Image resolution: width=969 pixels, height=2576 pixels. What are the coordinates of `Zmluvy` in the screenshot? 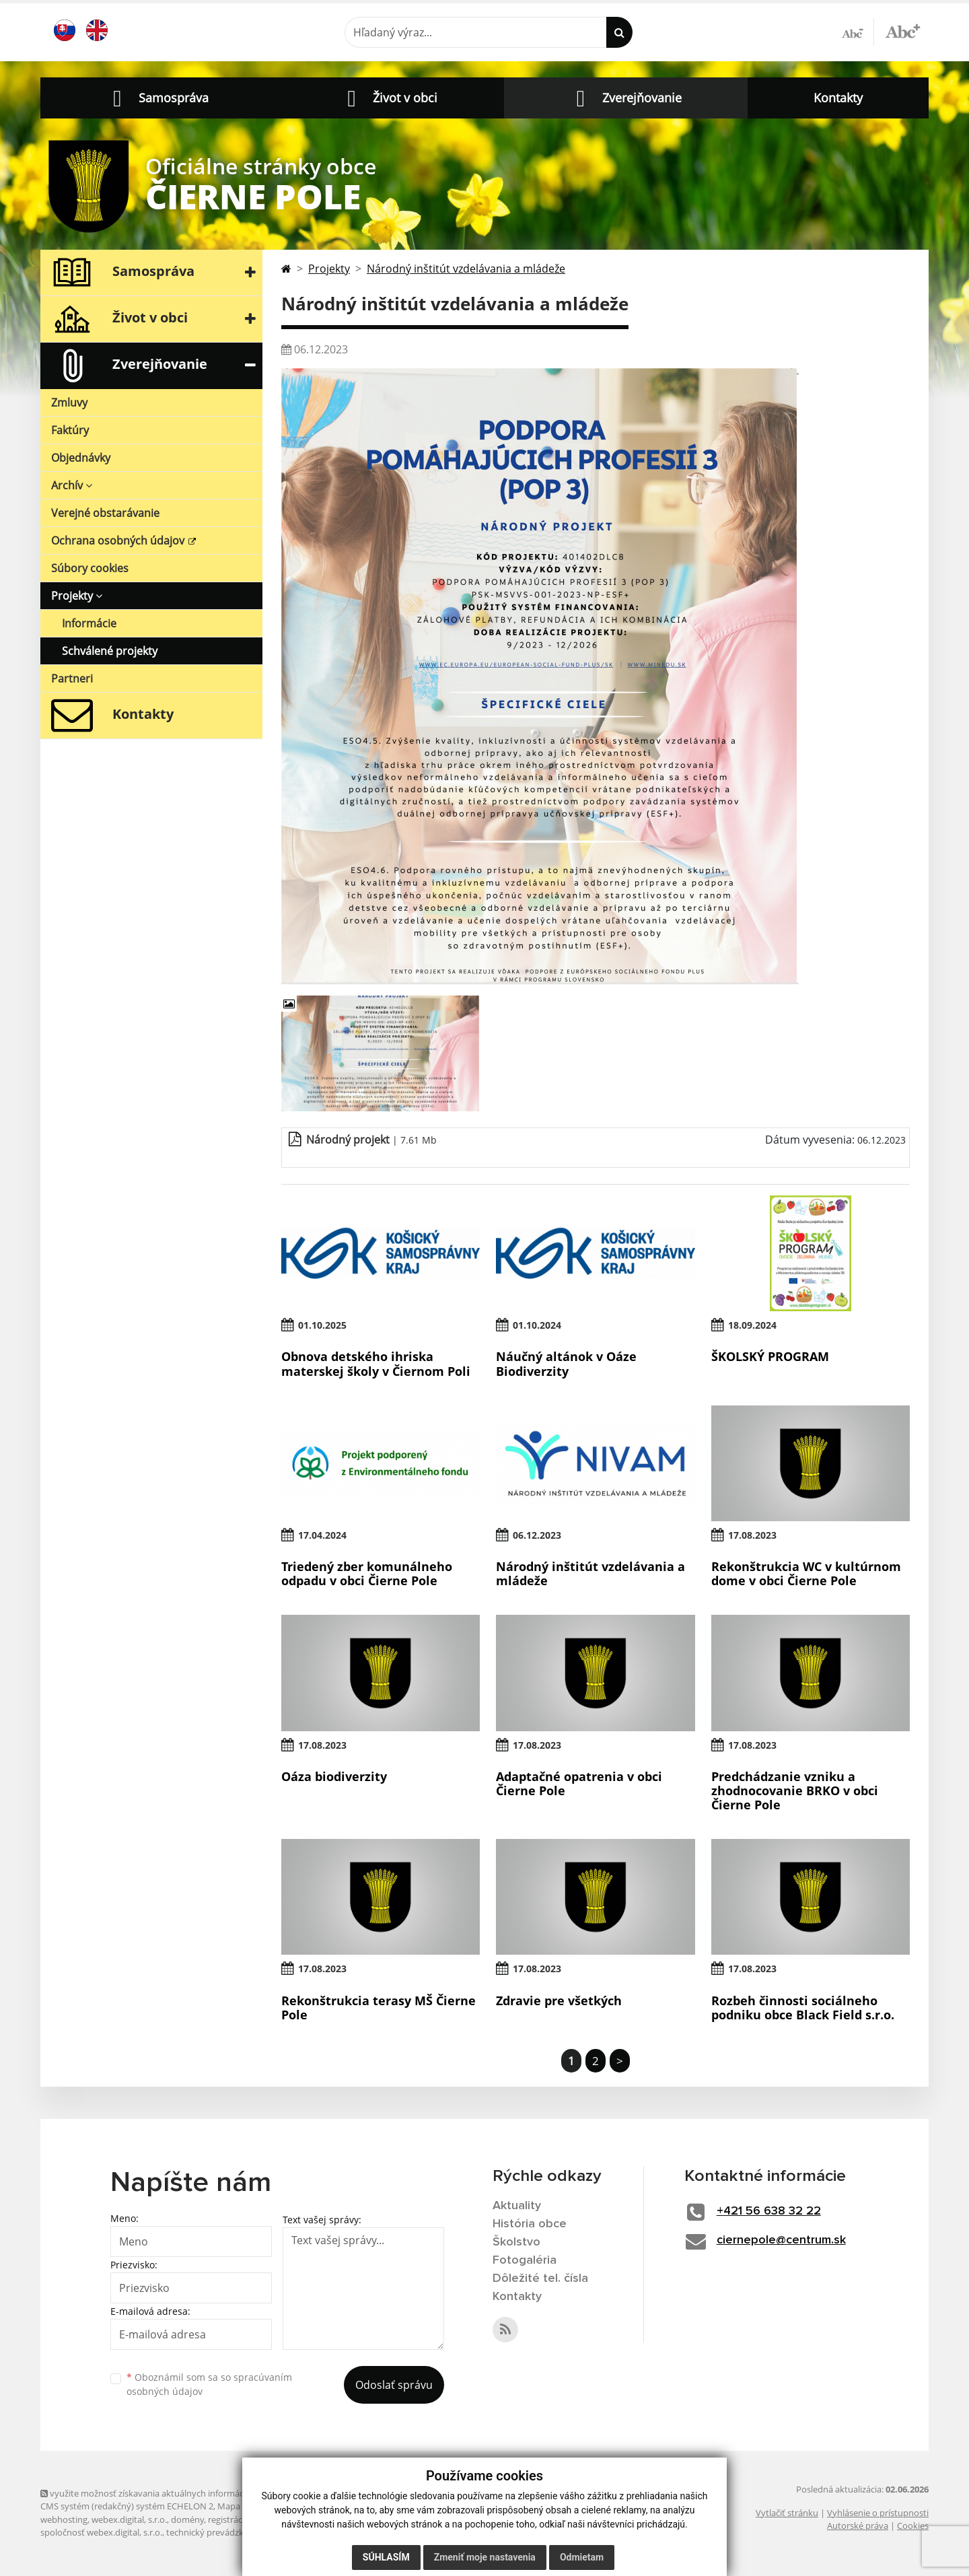 It's located at (69, 402).